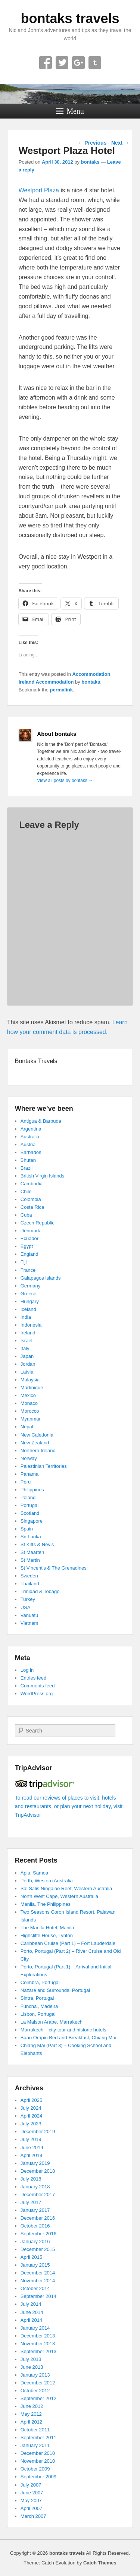 This screenshot has width=140, height=2576. I want to click on May 2012, so click(31, 2414).